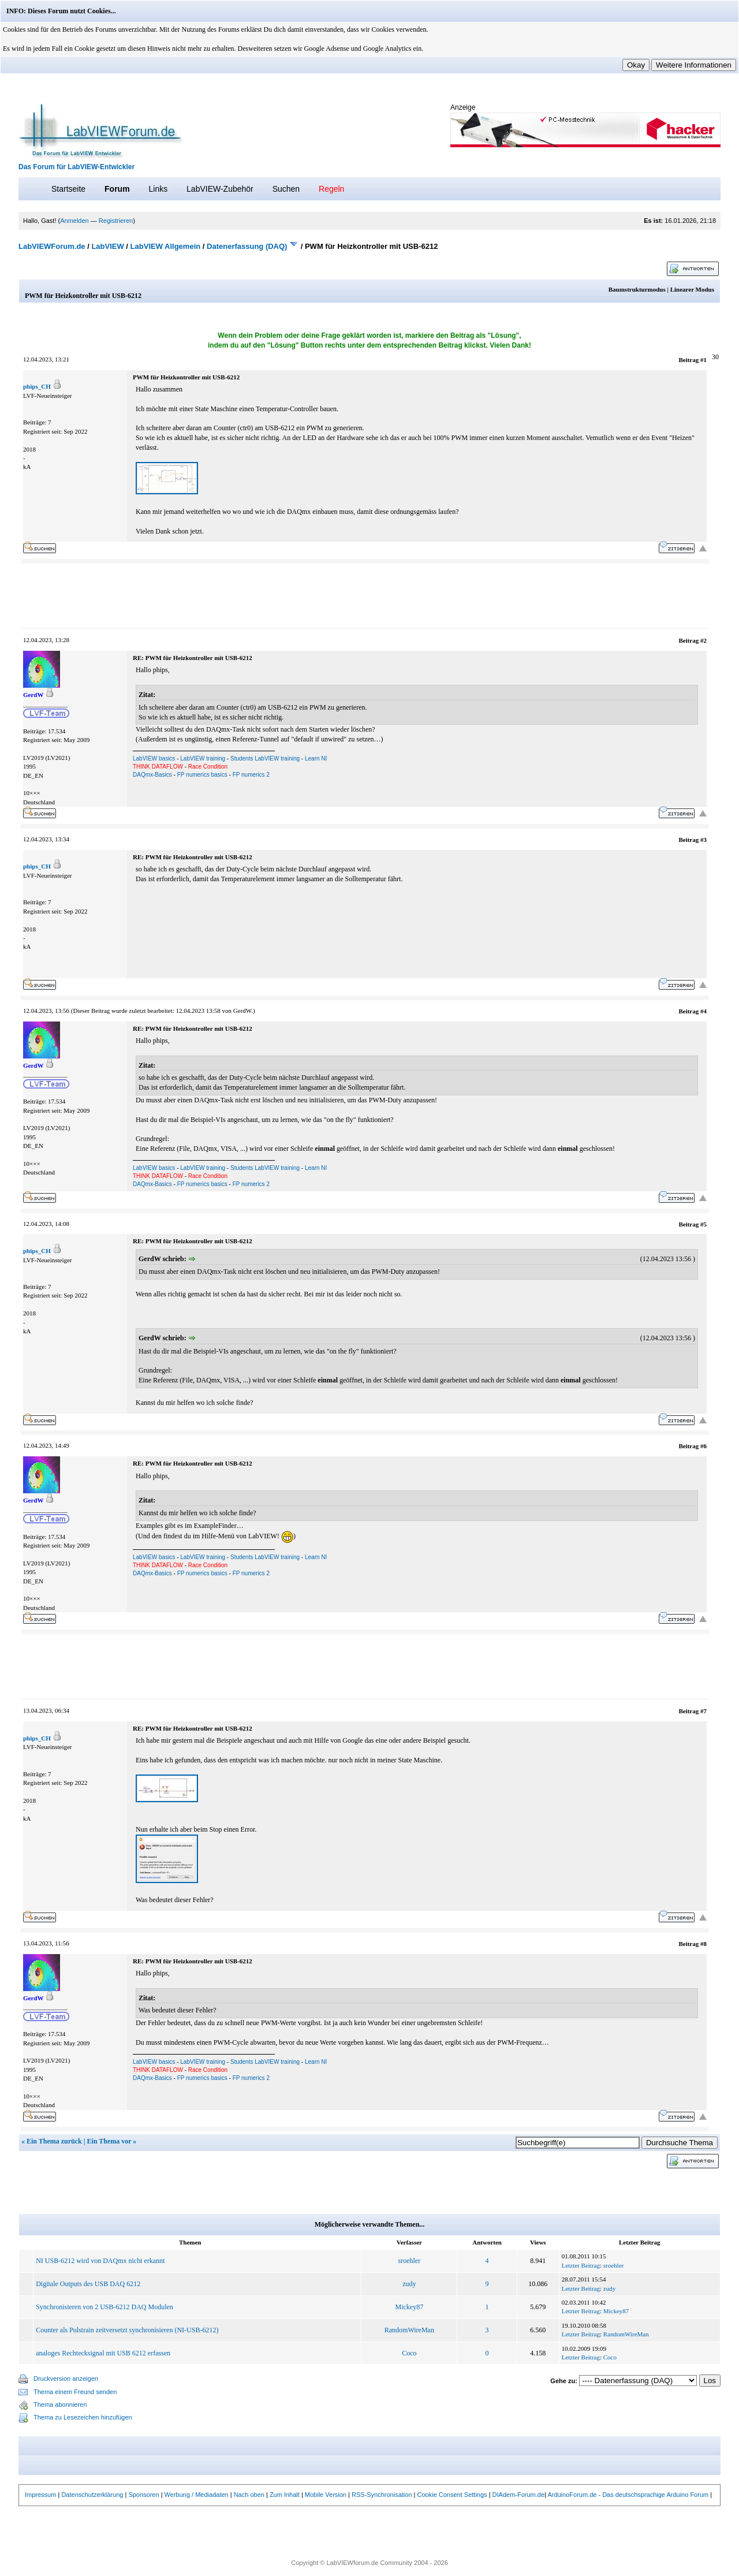 The width and height of the screenshot is (739, 2576). I want to click on #6, so click(703, 1445).